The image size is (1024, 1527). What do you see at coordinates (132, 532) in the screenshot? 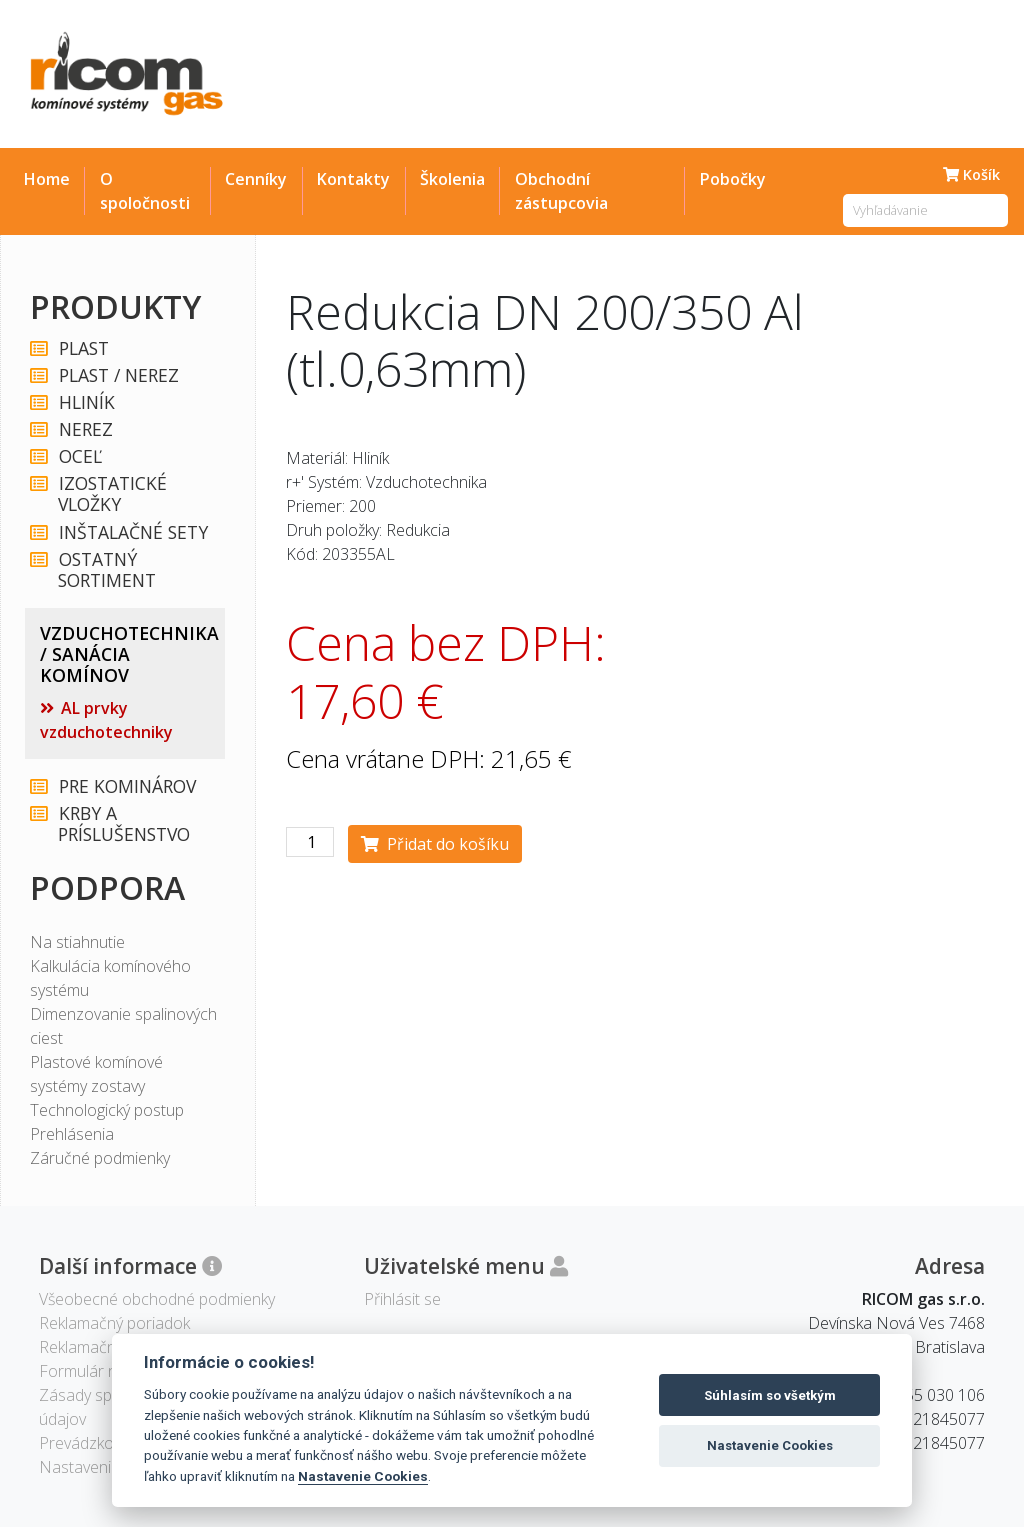
I see `INŠTALAČNÉ SETY` at bounding box center [132, 532].